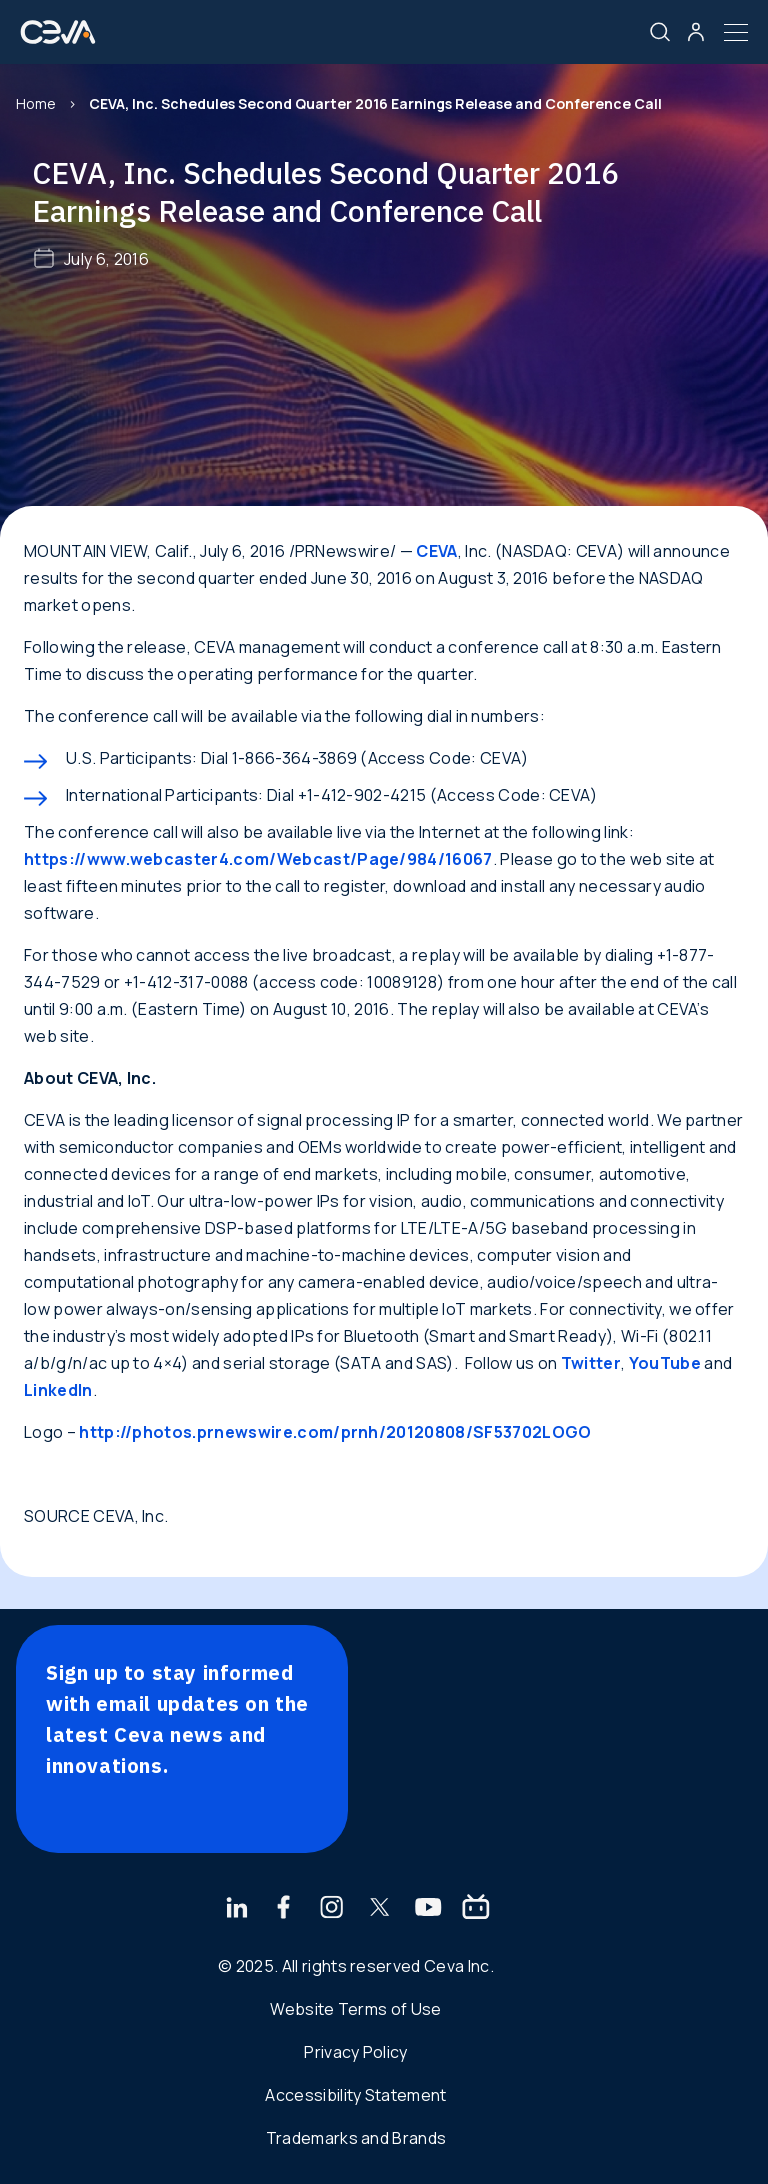 The image size is (768, 2184). I want to click on Home, so click(36, 103).